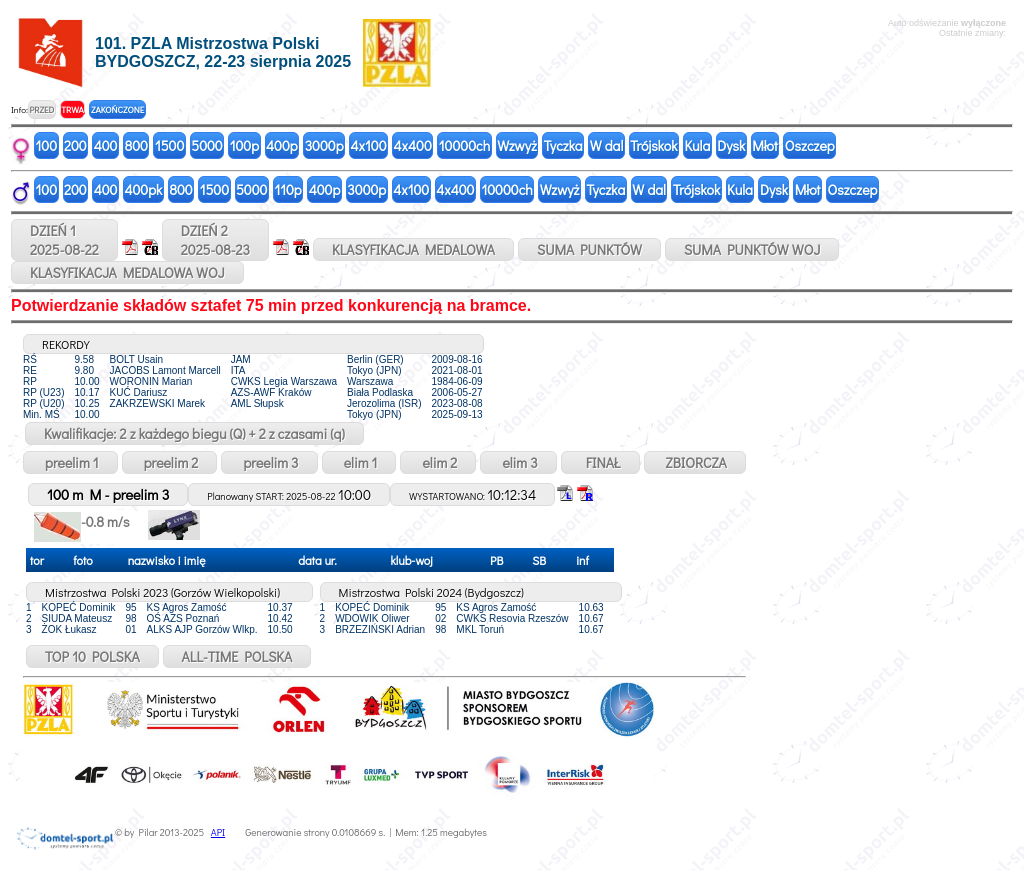  What do you see at coordinates (517, 145) in the screenshot?
I see `Wzwyż` at bounding box center [517, 145].